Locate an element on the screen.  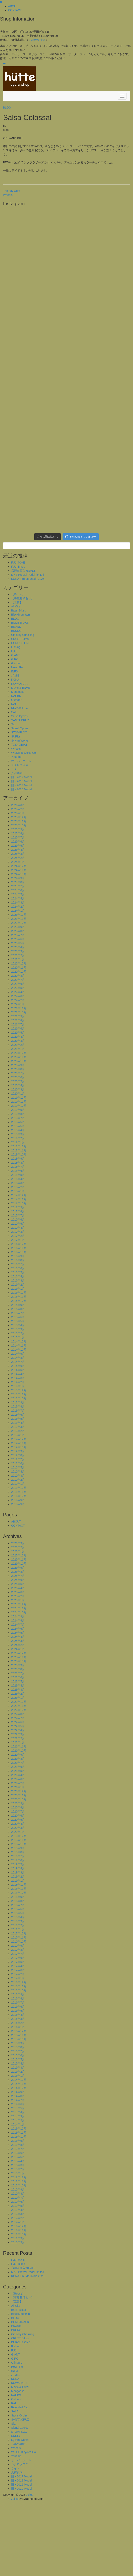
Salsa Cycles is located at coordinates (19, 716).